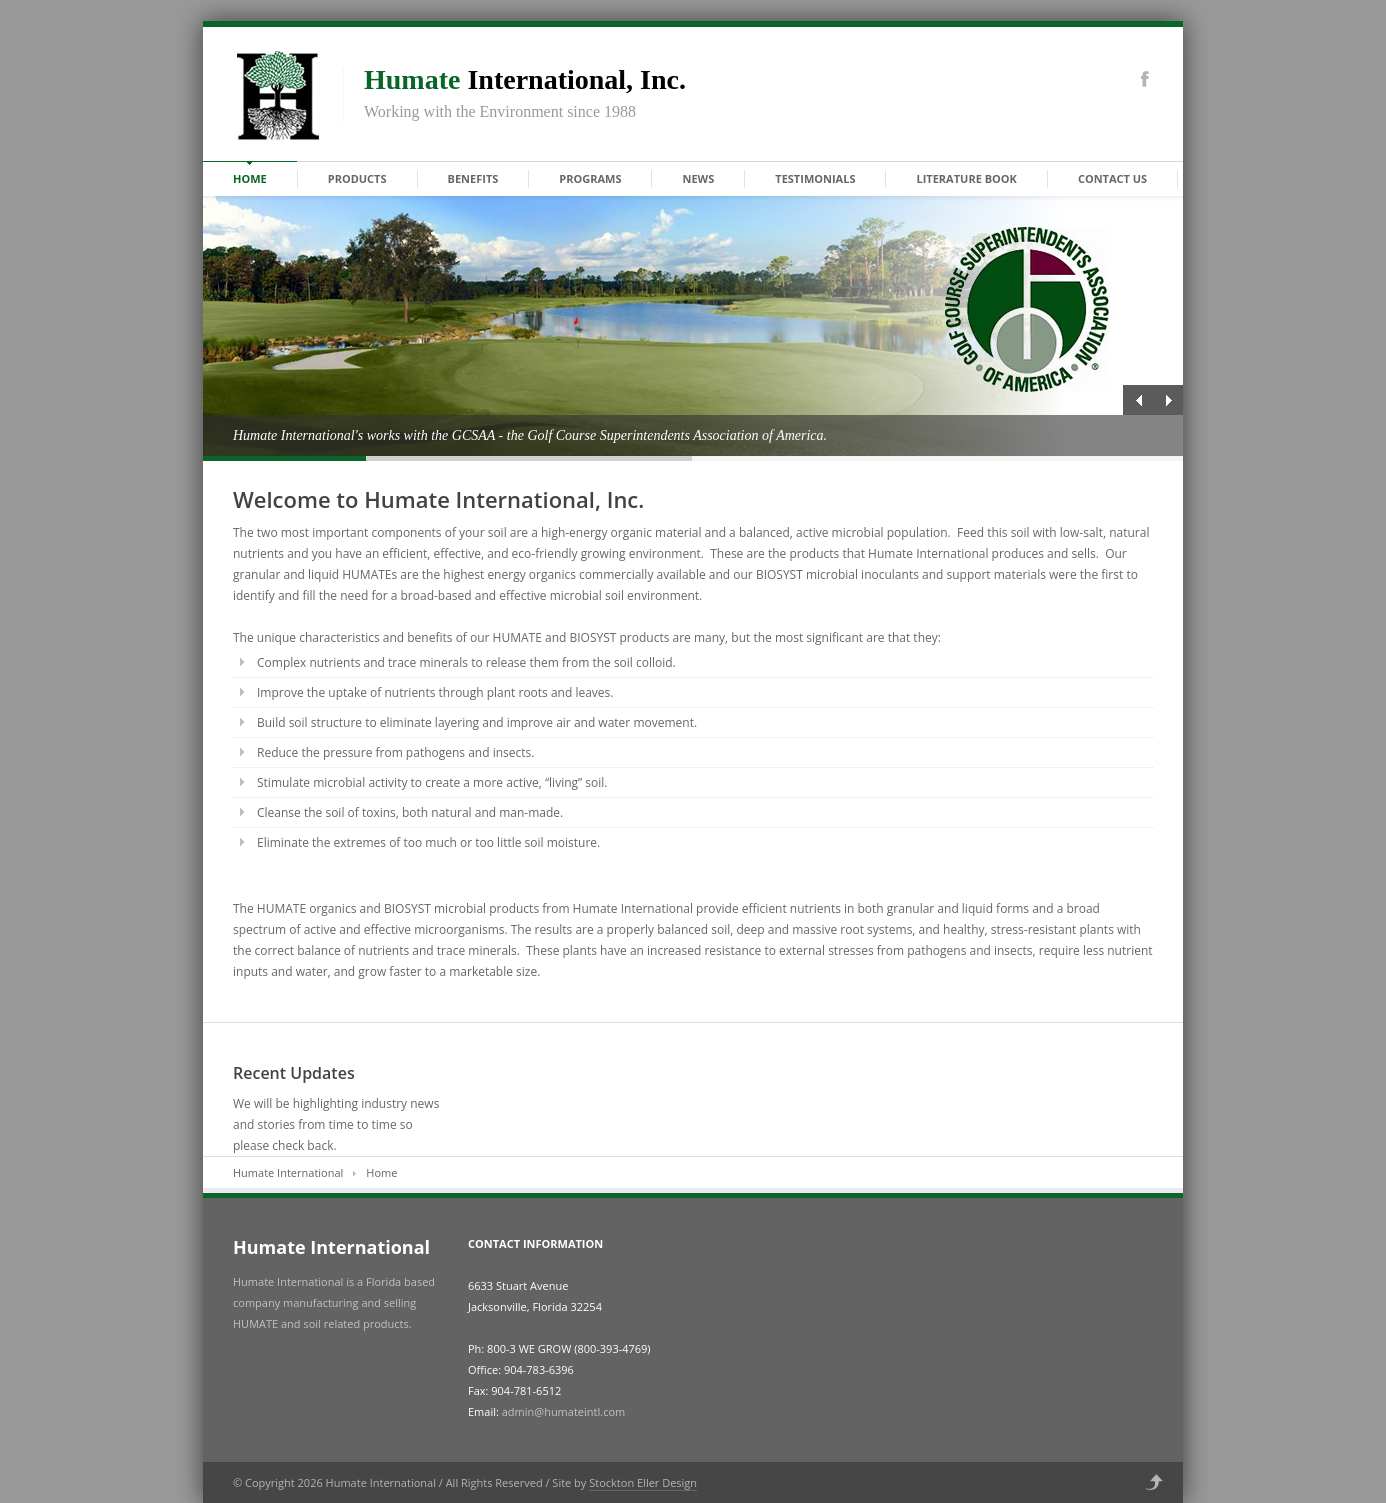 This screenshot has width=1386, height=1503. I want to click on News, so click(698, 178).